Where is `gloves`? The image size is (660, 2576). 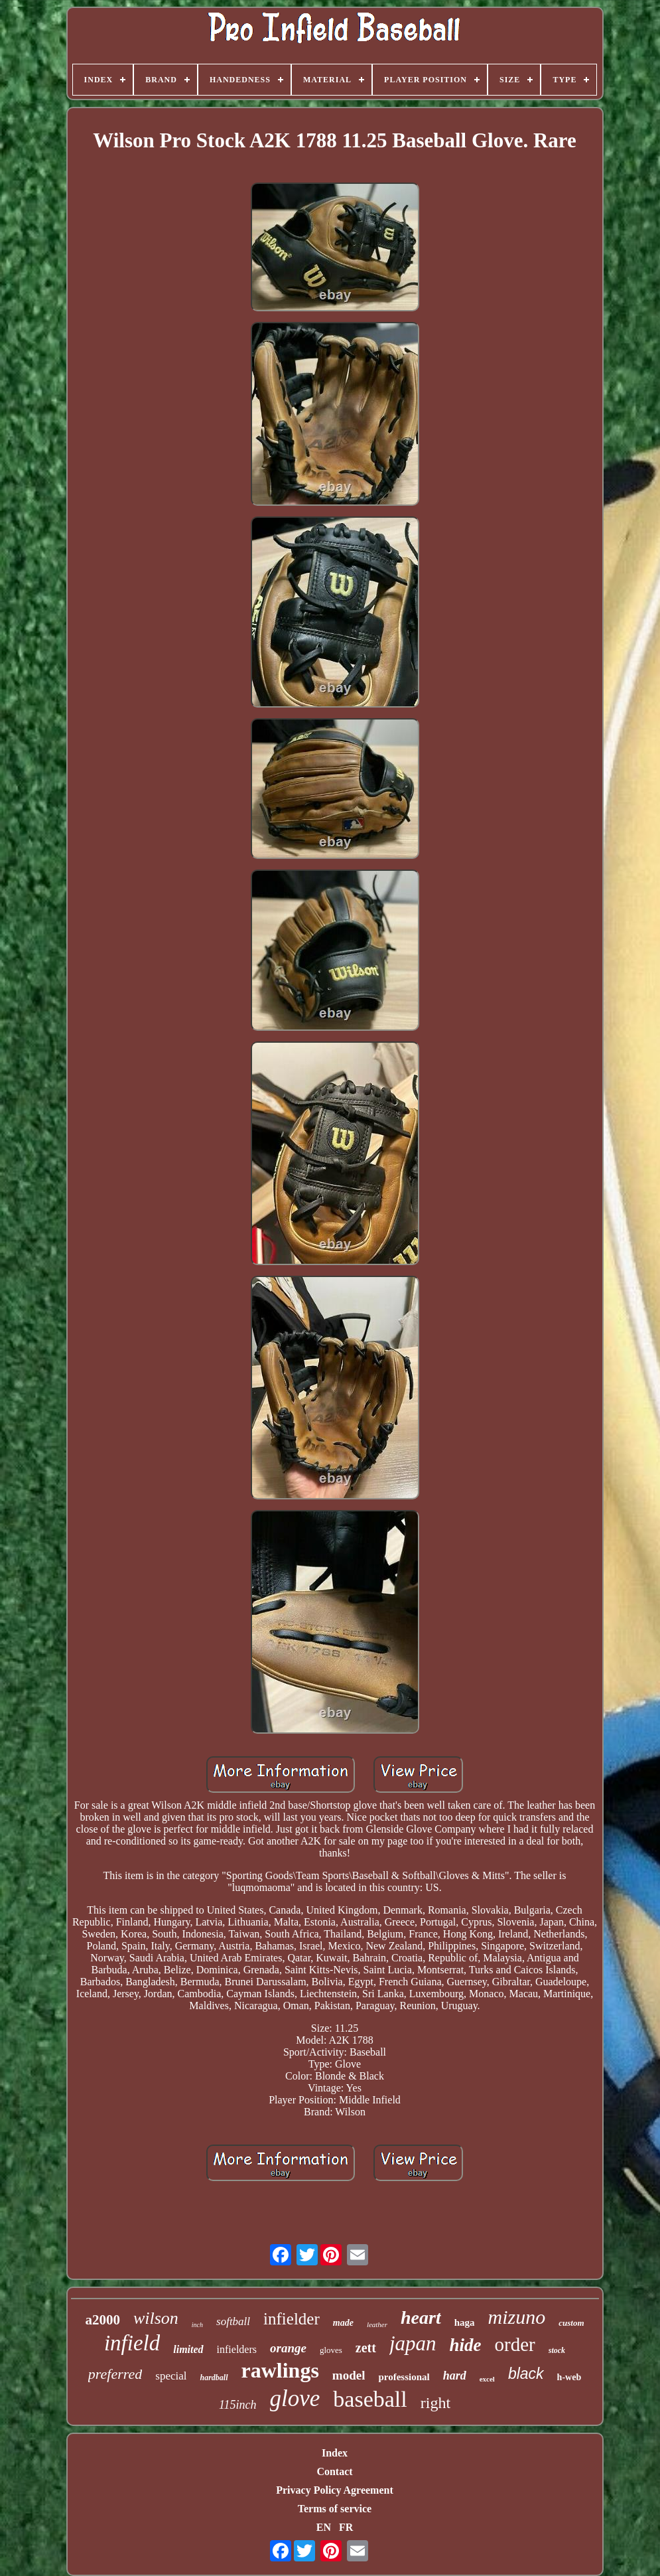 gloves is located at coordinates (331, 2350).